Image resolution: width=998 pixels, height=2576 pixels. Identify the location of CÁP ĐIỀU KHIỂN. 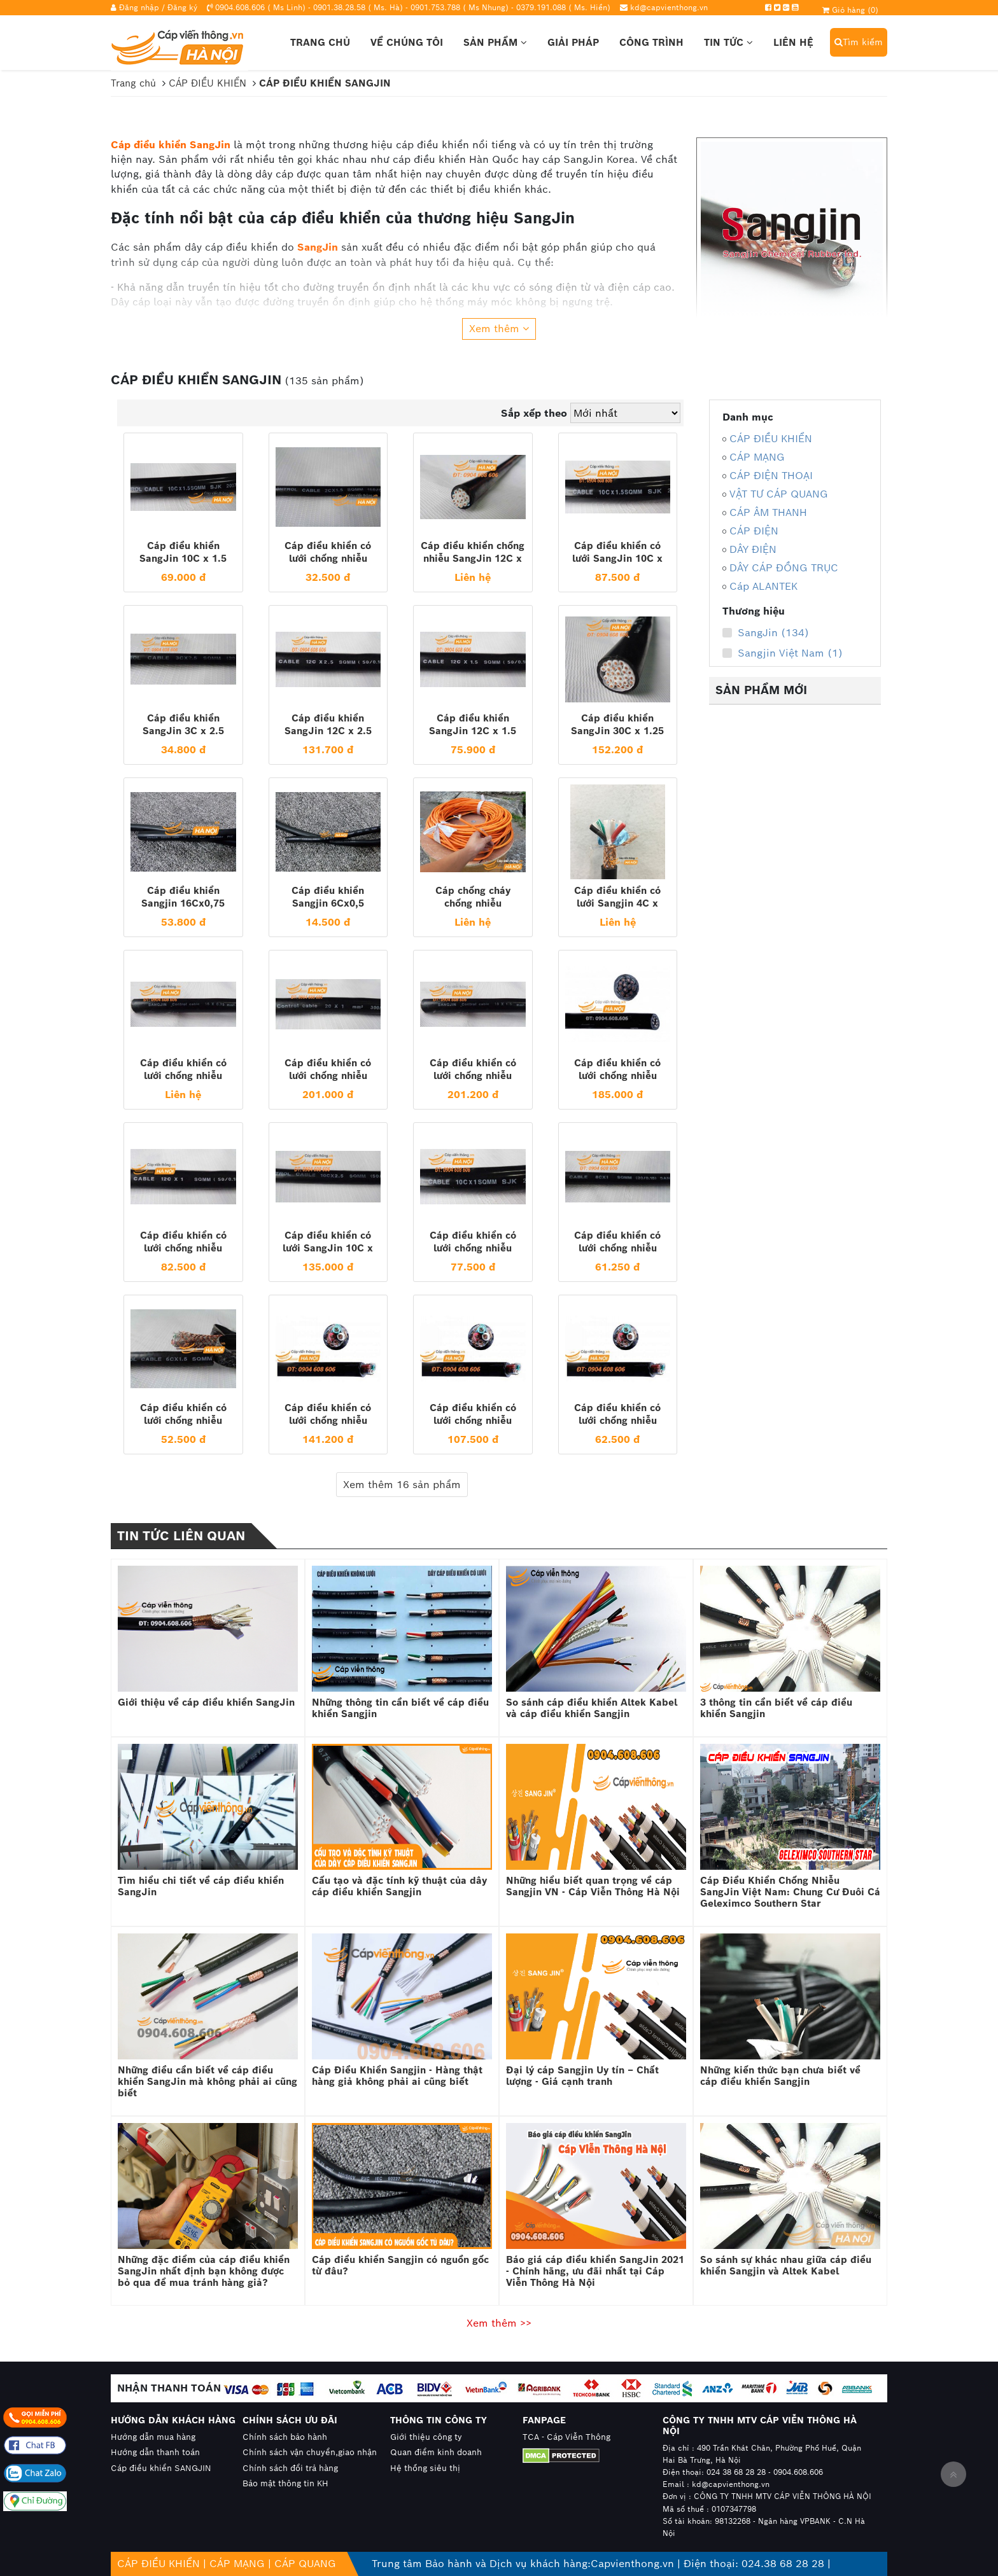
(770, 438).